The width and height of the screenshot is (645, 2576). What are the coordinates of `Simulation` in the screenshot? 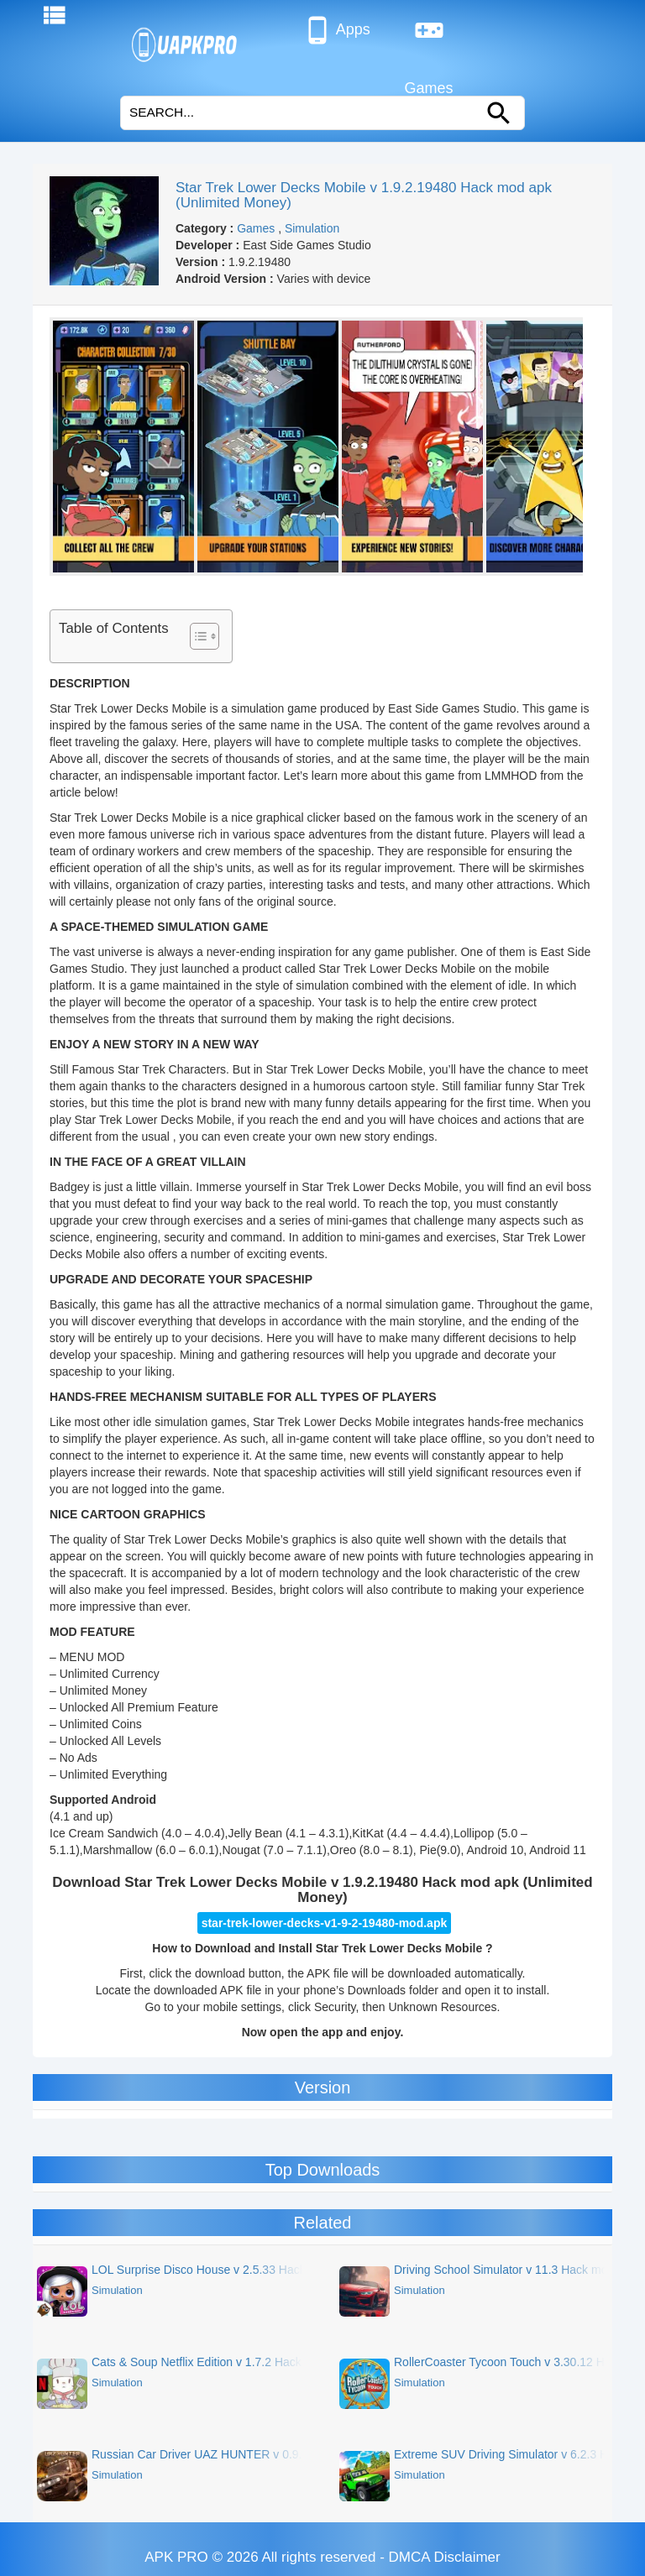 It's located at (312, 228).